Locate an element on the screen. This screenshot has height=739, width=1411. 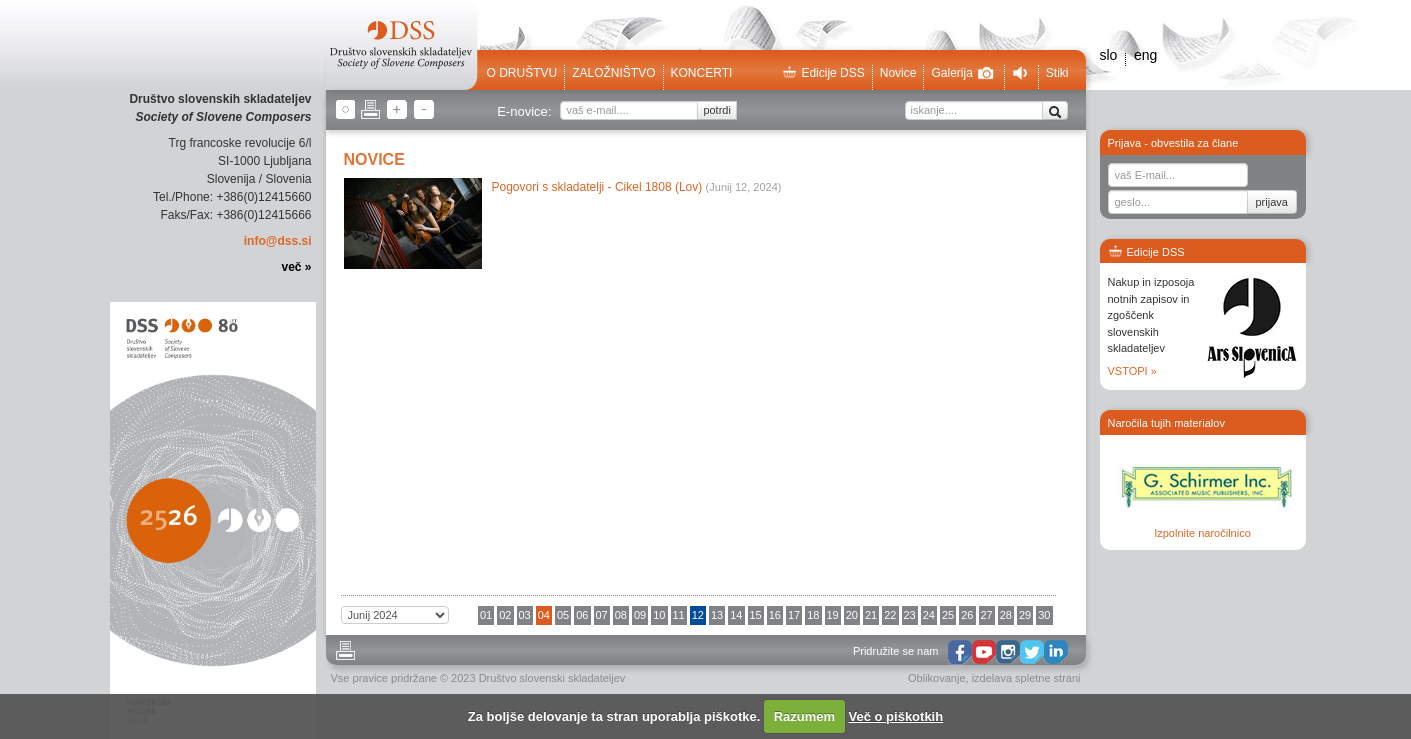
O društvu is located at coordinates (522, 73).